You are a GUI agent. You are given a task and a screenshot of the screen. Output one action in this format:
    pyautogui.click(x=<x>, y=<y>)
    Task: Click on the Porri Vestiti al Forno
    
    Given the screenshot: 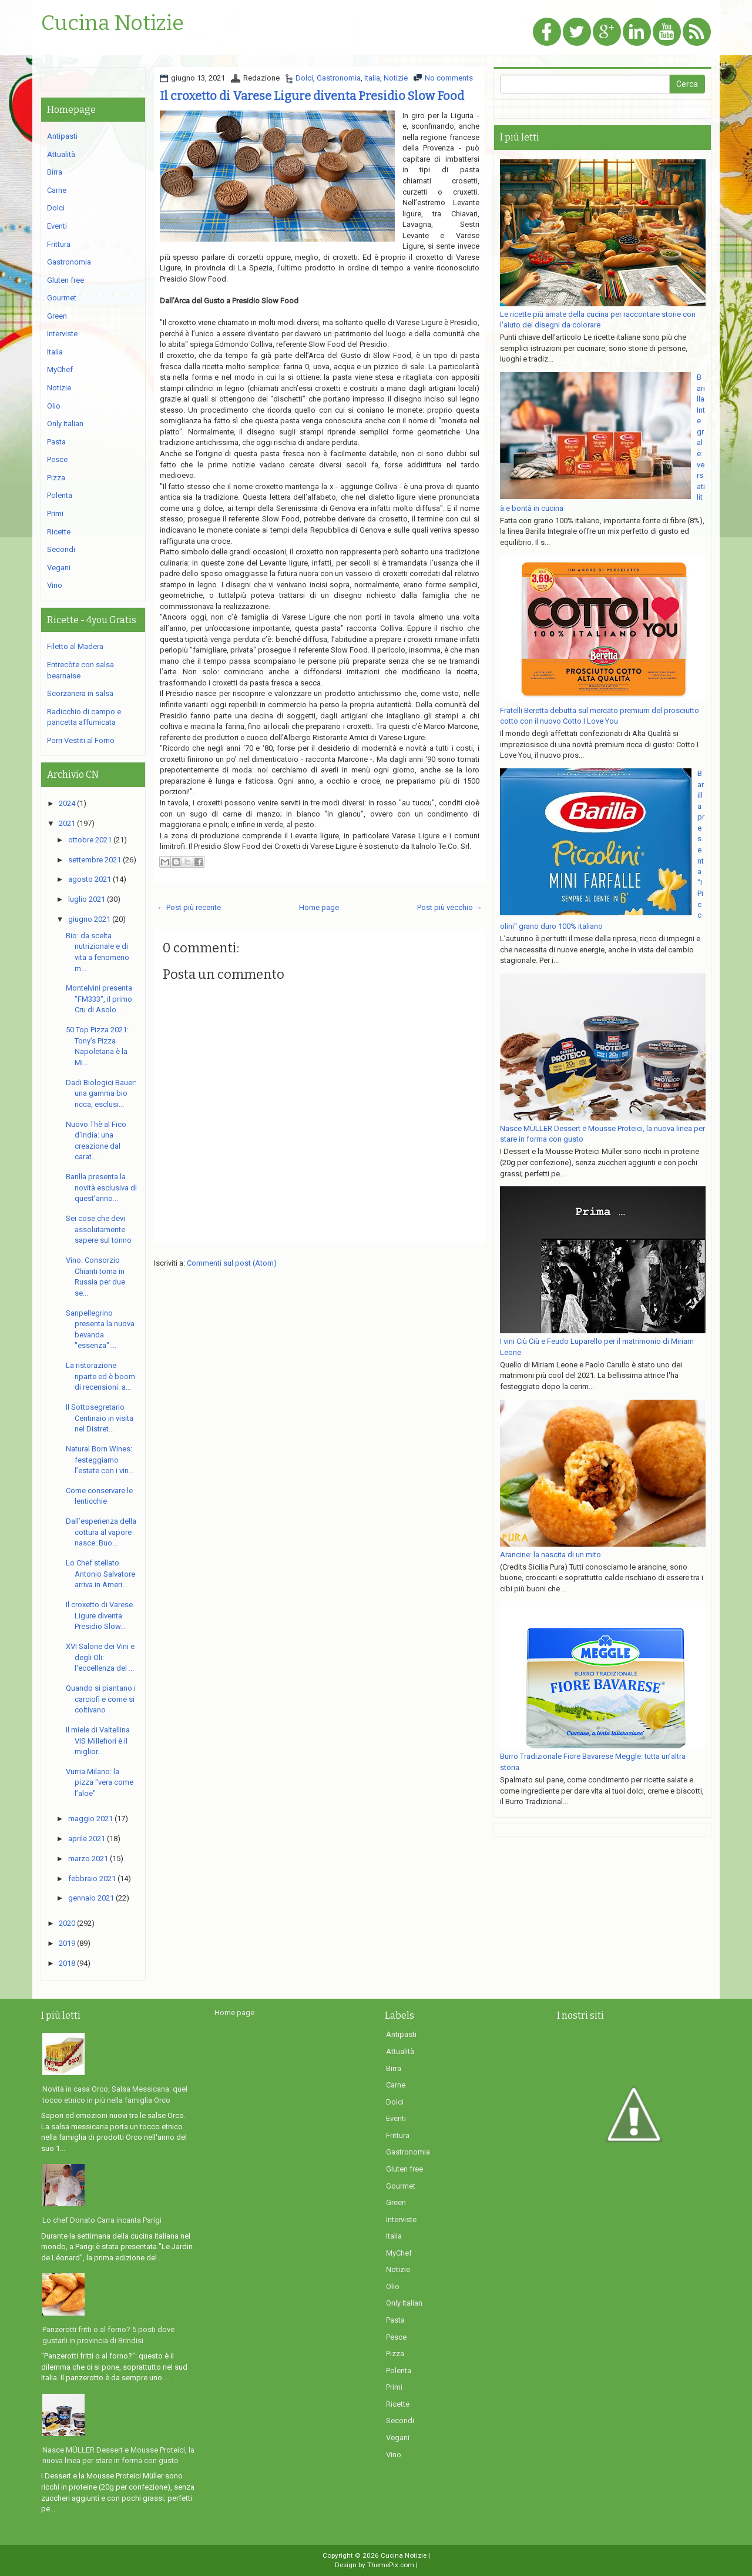 What is the action you would take?
    pyautogui.click(x=81, y=740)
    